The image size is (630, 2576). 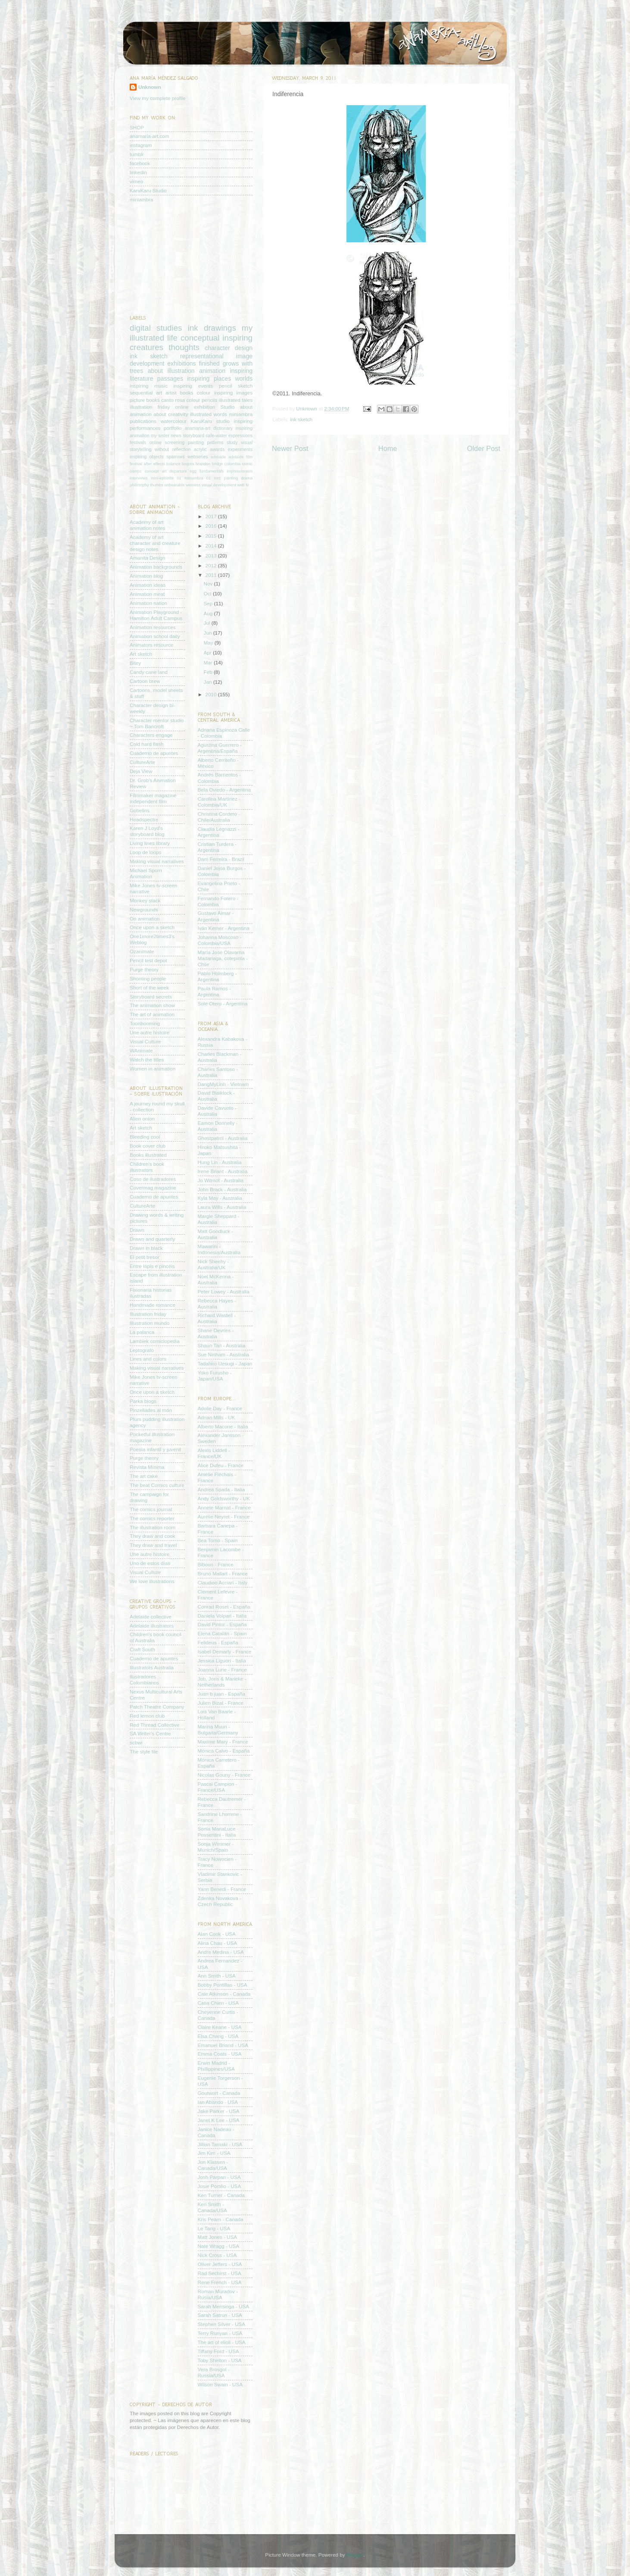 I want to click on La palanca, so click(x=142, y=1332).